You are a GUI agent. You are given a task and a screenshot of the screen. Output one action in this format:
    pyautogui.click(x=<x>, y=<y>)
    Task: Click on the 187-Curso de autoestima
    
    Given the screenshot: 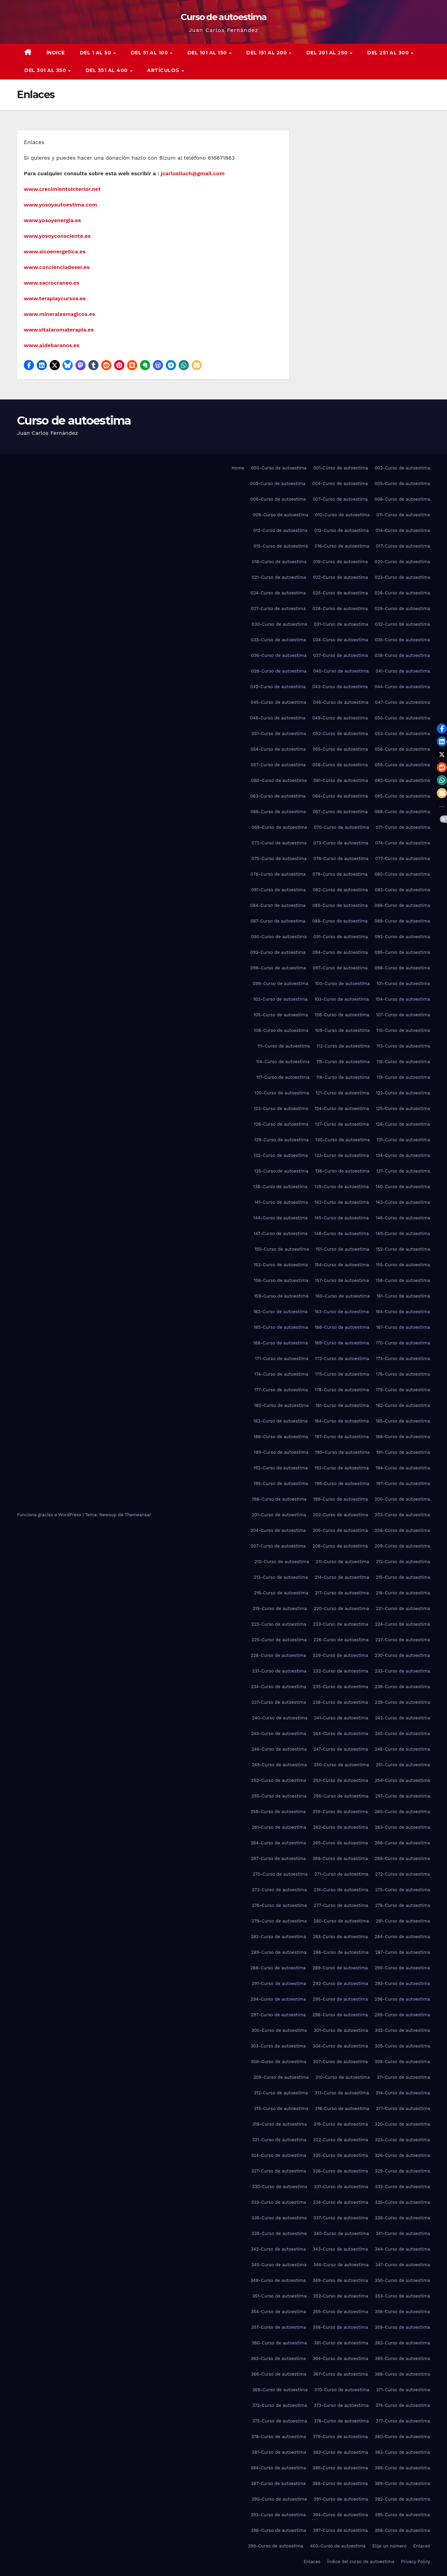 What is the action you would take?
    pyautogui.click(x=342, y=1436)
    